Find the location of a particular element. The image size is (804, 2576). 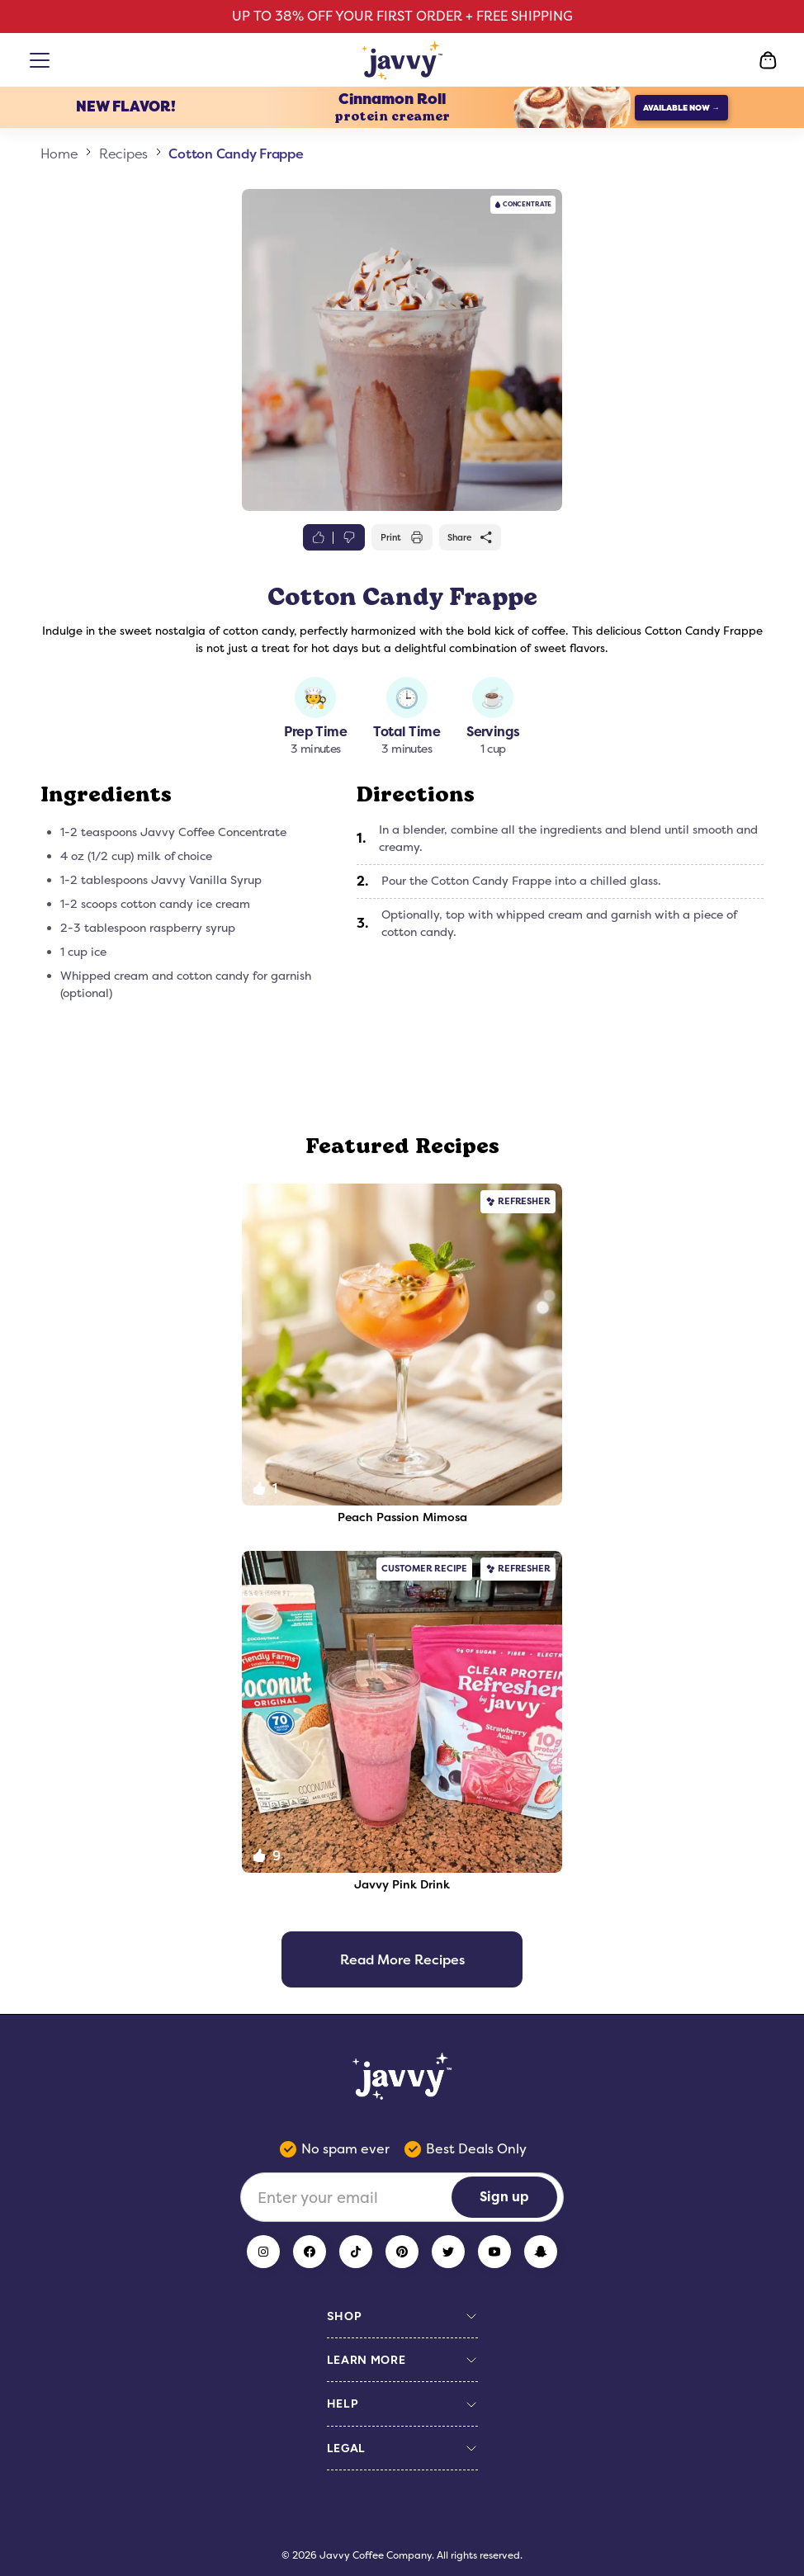

Print is located at coordinates (402, 537).